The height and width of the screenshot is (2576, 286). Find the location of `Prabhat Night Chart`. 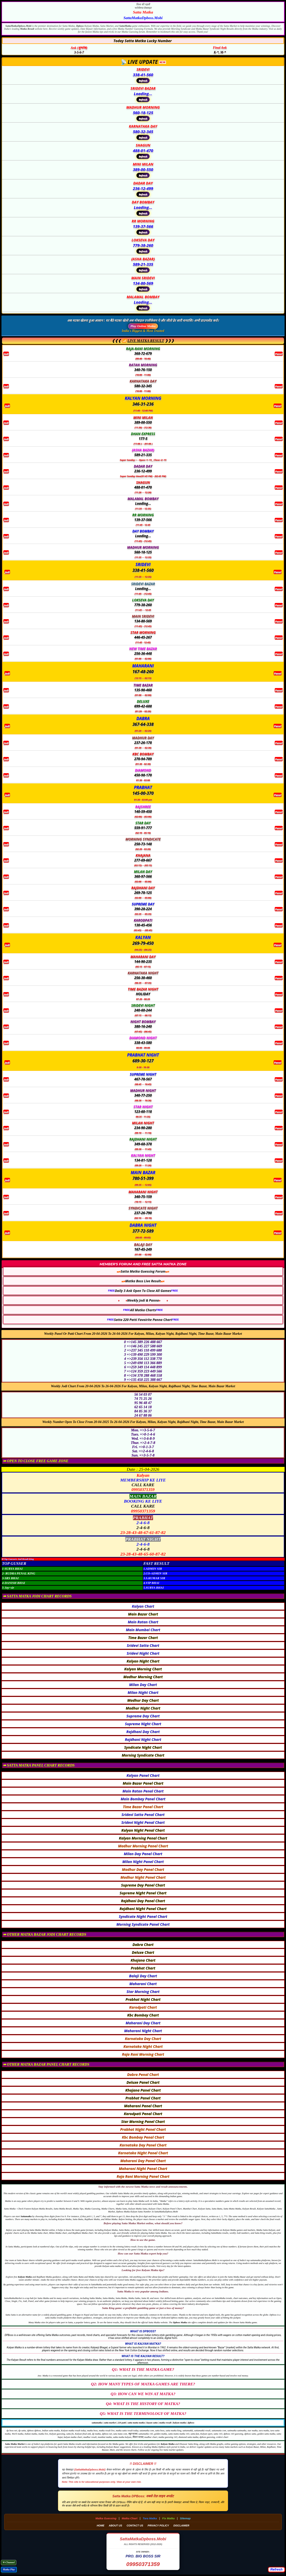

Prabhat Night Chart is located at coordinates (143, 1999).